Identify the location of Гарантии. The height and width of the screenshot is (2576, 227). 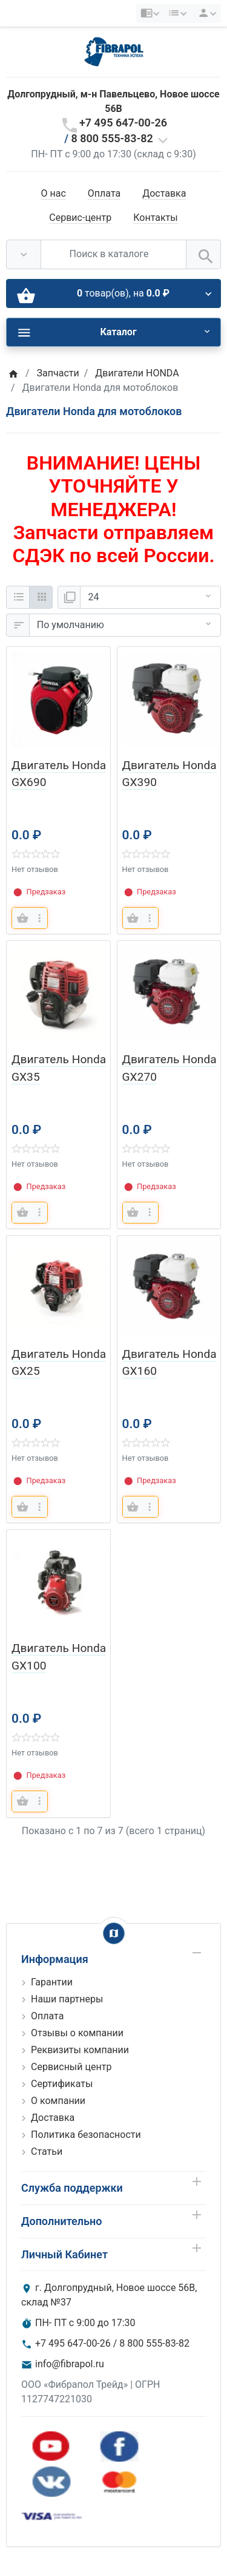
(52, 1982).